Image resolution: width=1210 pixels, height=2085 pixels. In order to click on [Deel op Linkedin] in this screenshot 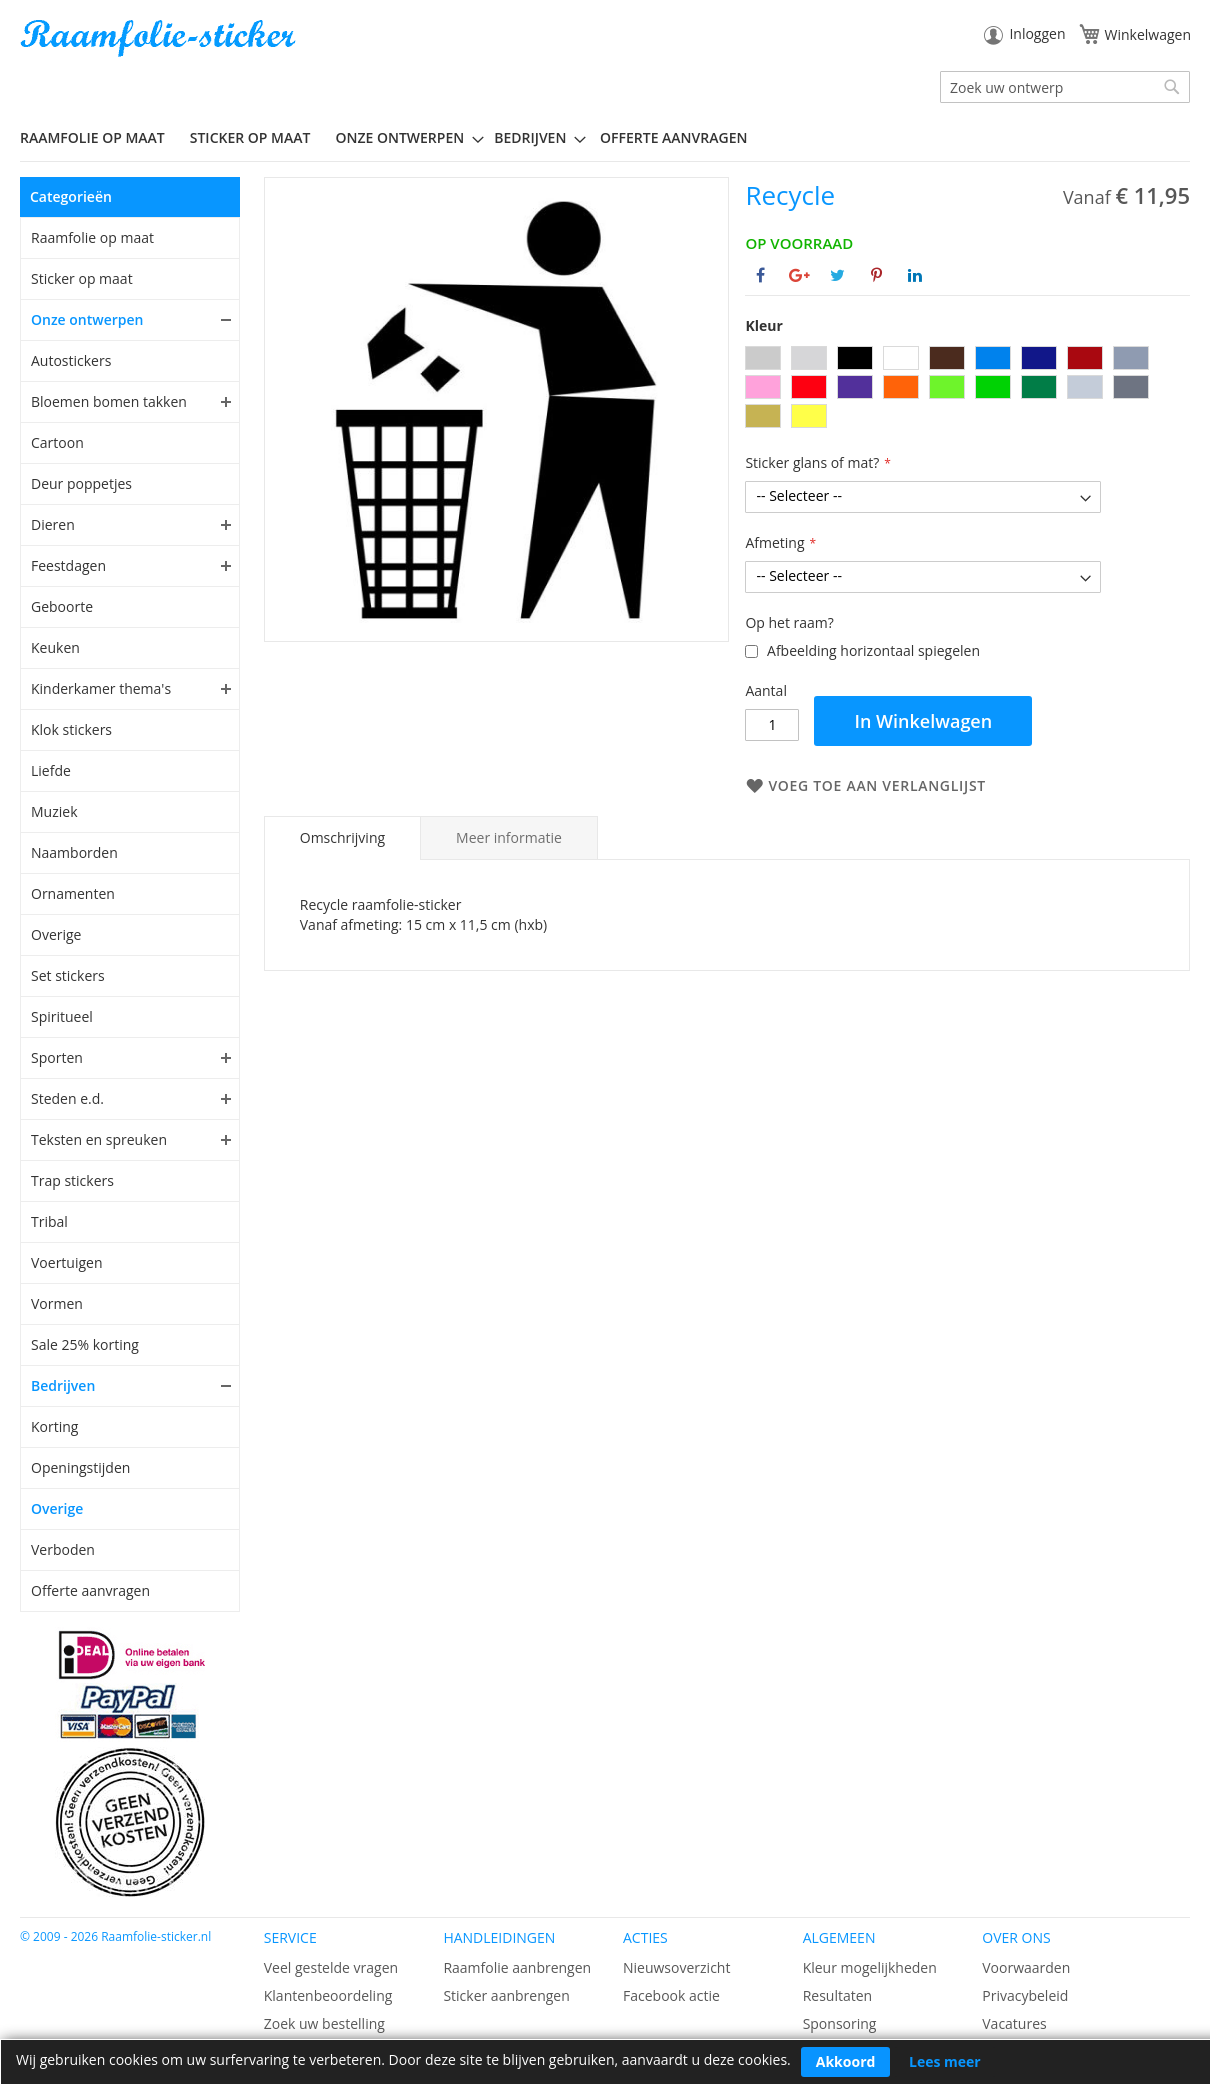, I will do `click(915, 275)`.